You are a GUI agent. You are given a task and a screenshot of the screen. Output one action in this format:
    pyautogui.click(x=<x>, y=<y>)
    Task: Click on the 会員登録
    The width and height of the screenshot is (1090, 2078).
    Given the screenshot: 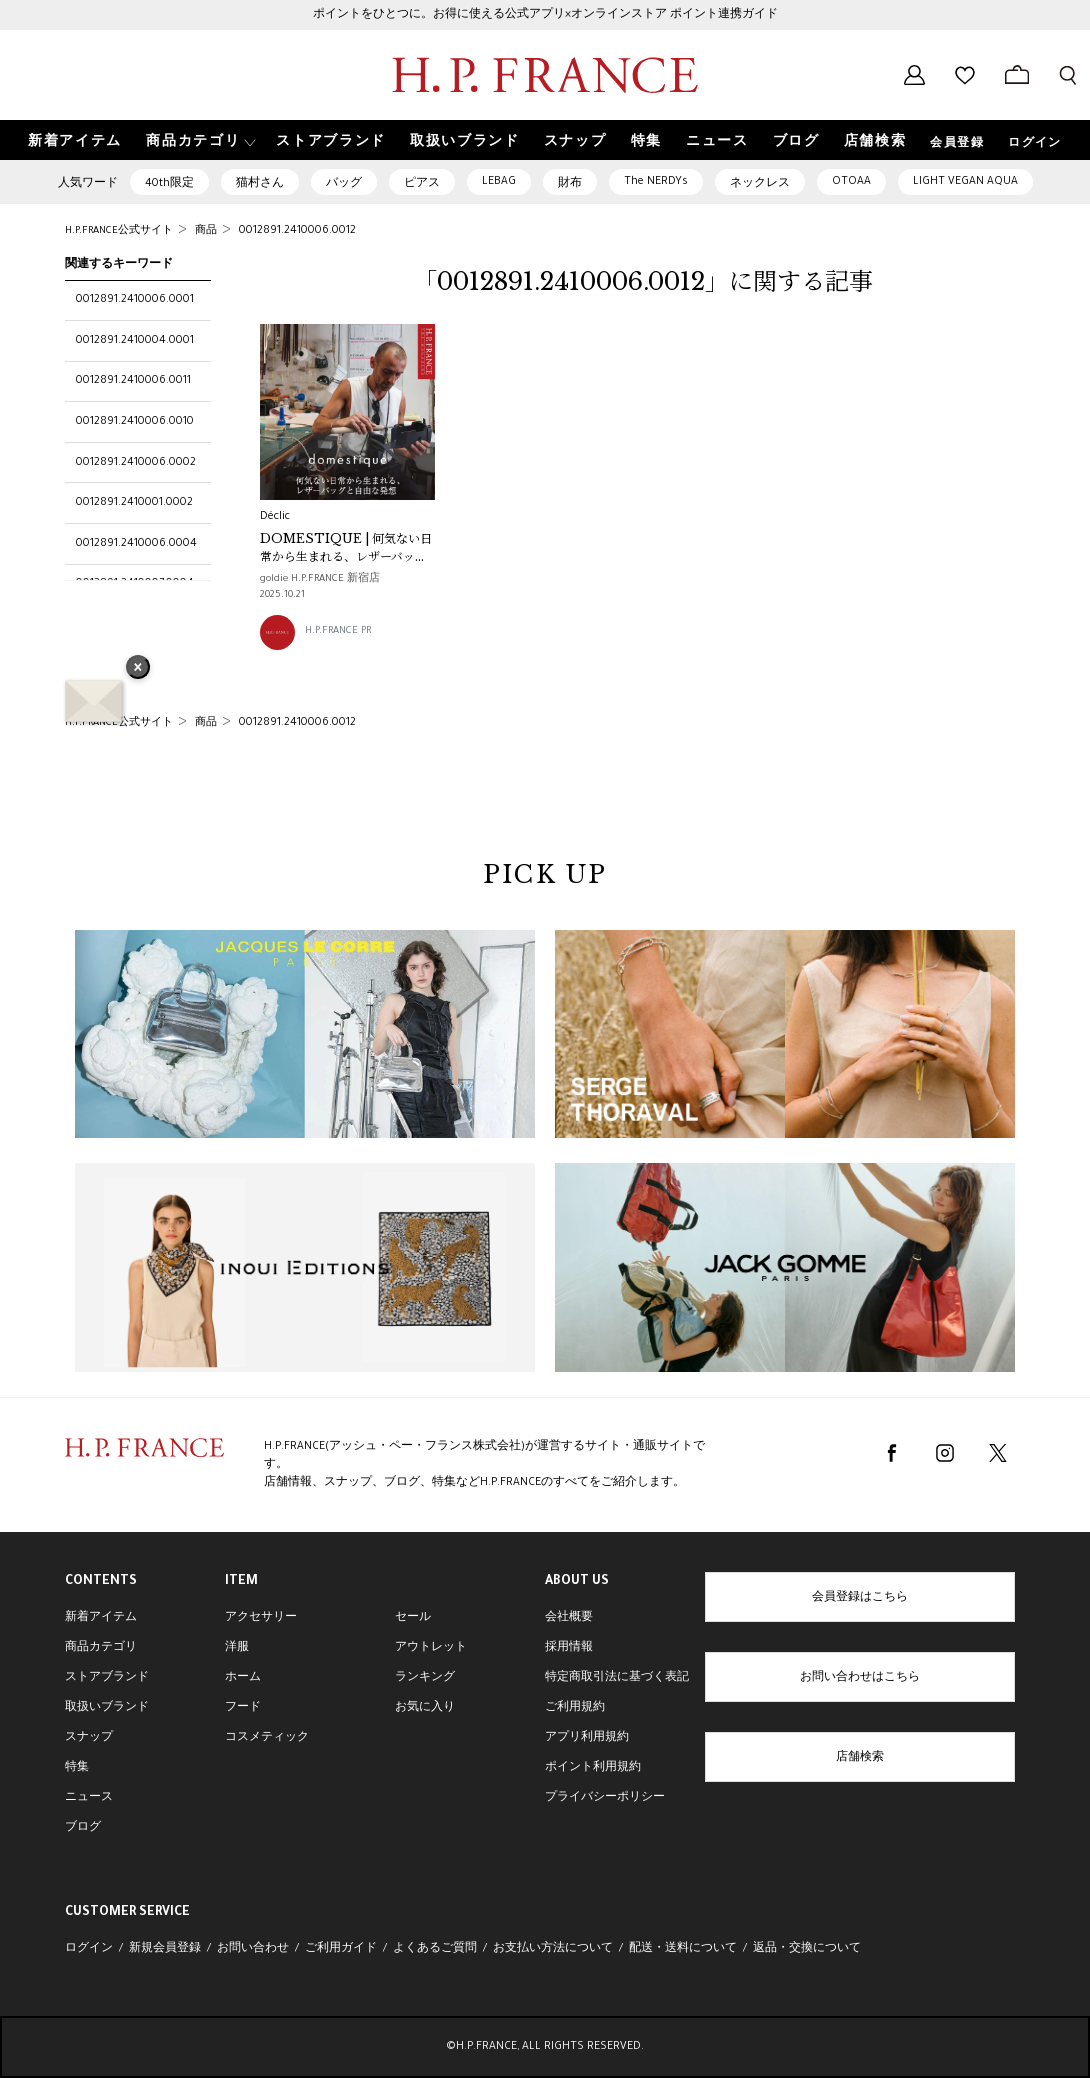 What is the action you would take?
    pyautogui.click(x=957, y=144)
    